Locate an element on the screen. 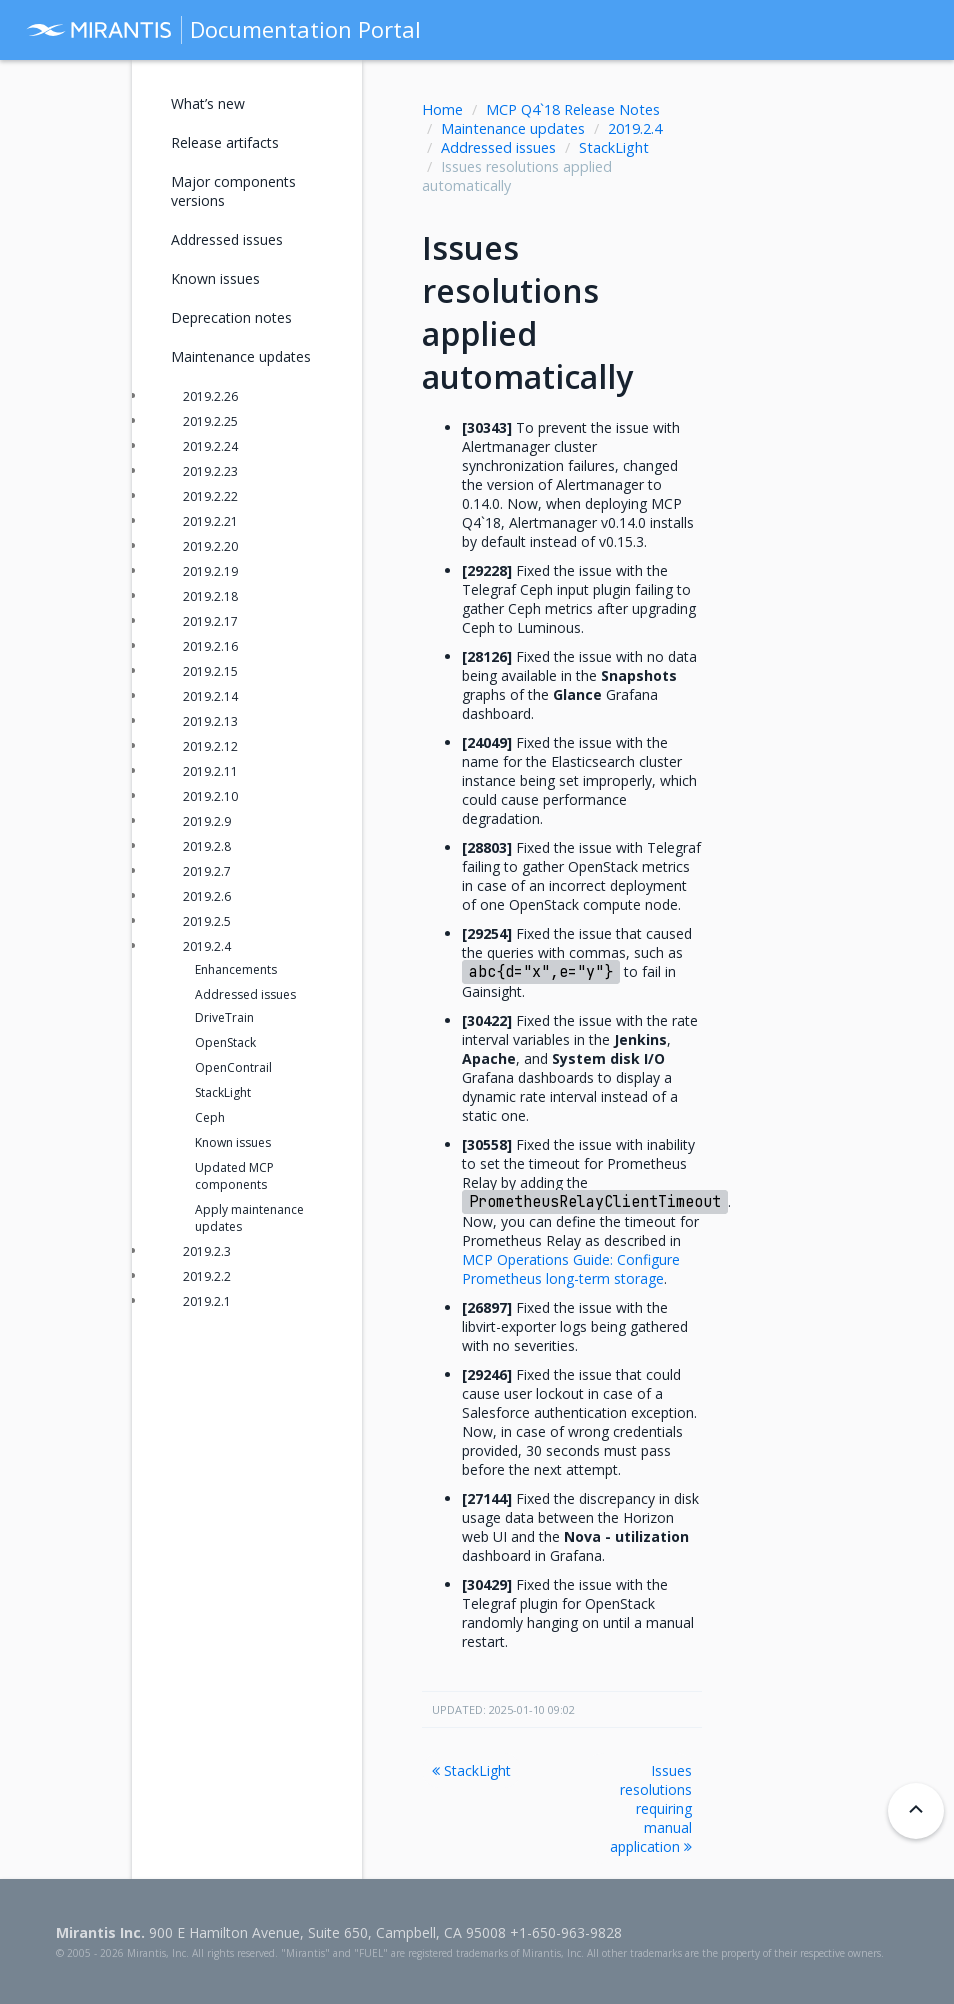 This screenshot has width=954, height=2004. MCP Q4`18 Release Notes is located at coordinates (573, 109).